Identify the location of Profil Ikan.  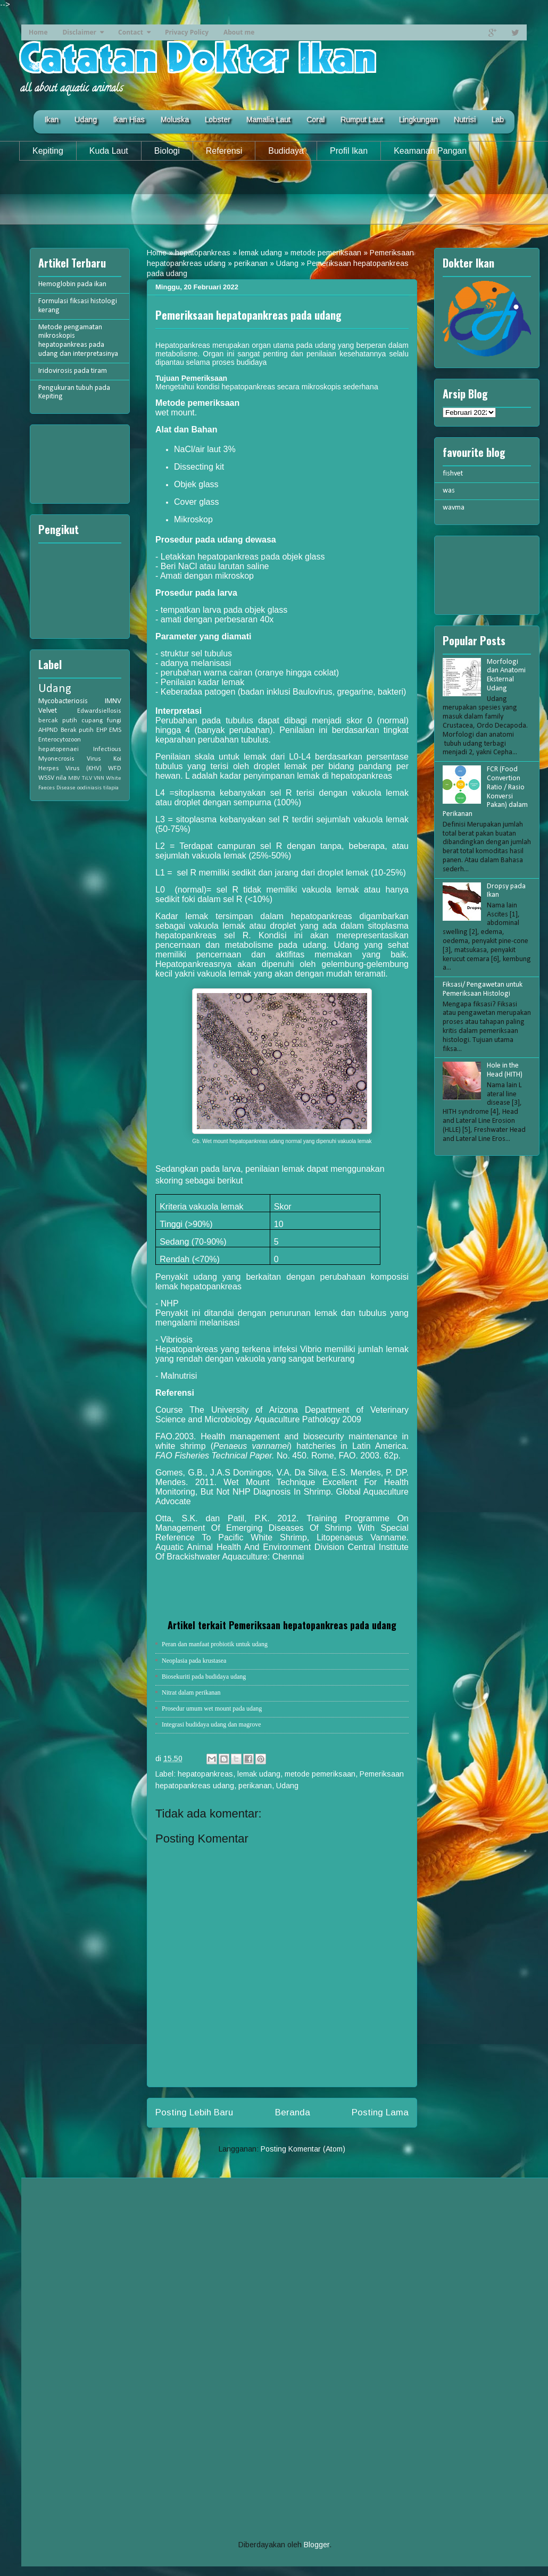
(349, 150).